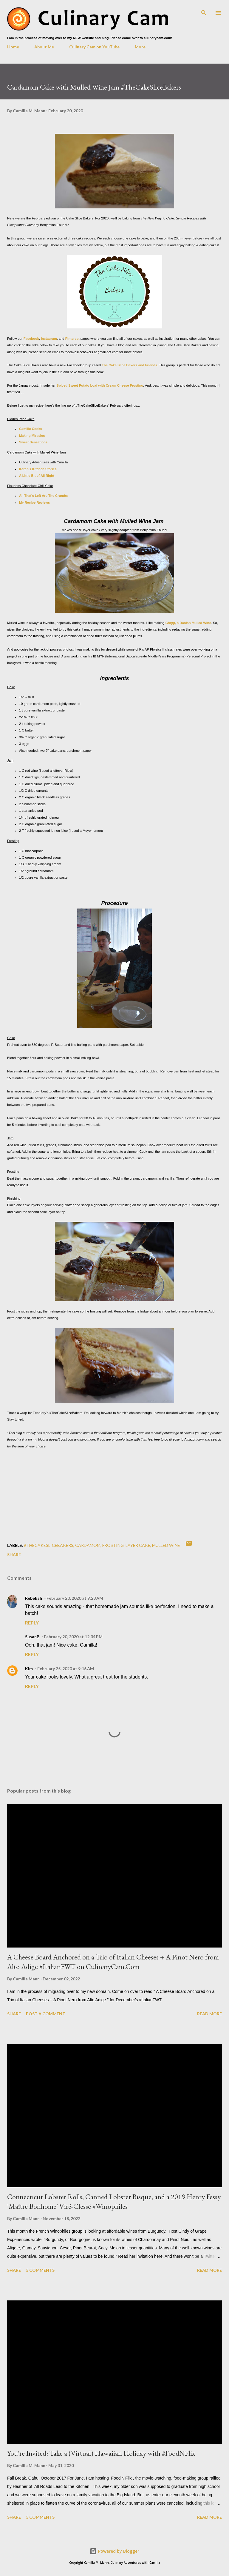 The height and width of the screenshot is (2576, 229). Describe the element at coordinates (13, 46) in the screenshot. I see `Home` at that location.